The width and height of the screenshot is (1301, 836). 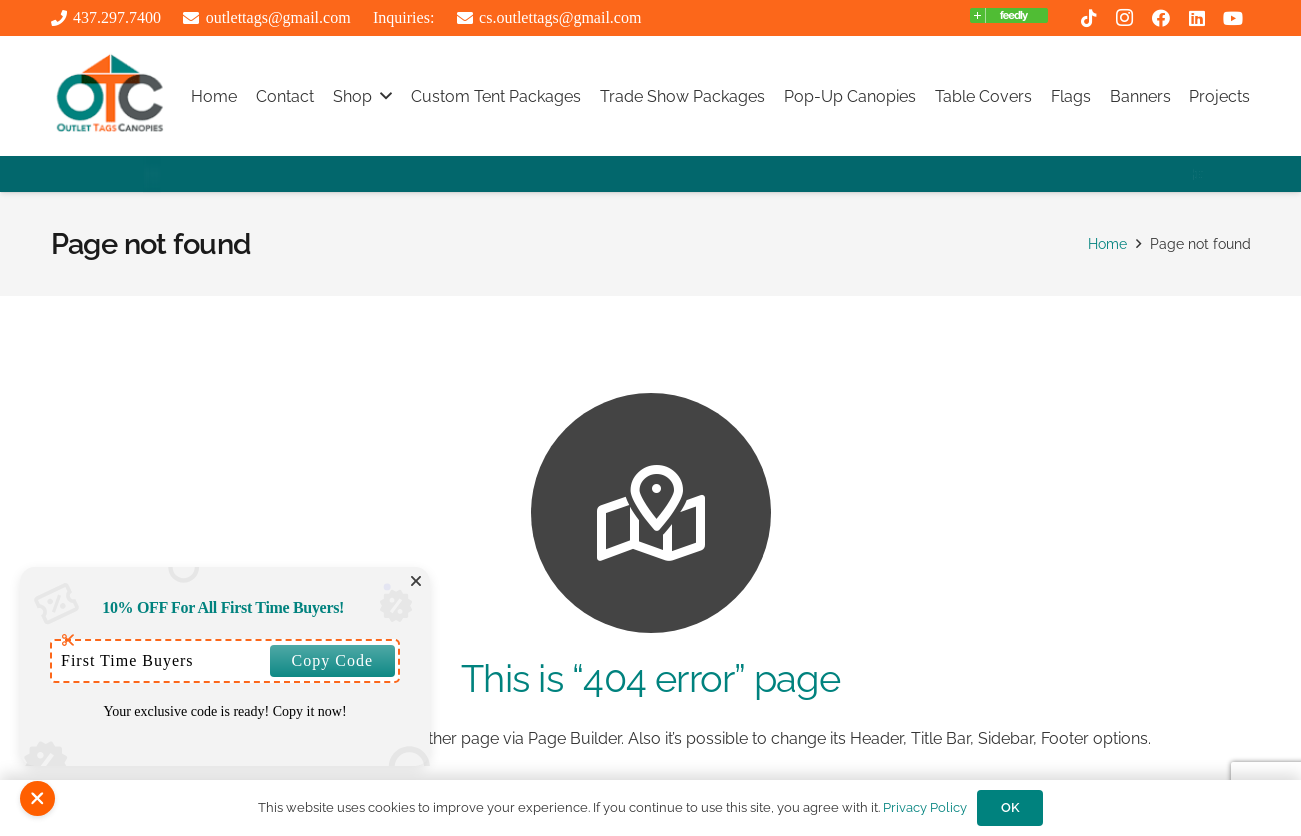 I want to click on [Facebook], so click(x=1161, y=18).